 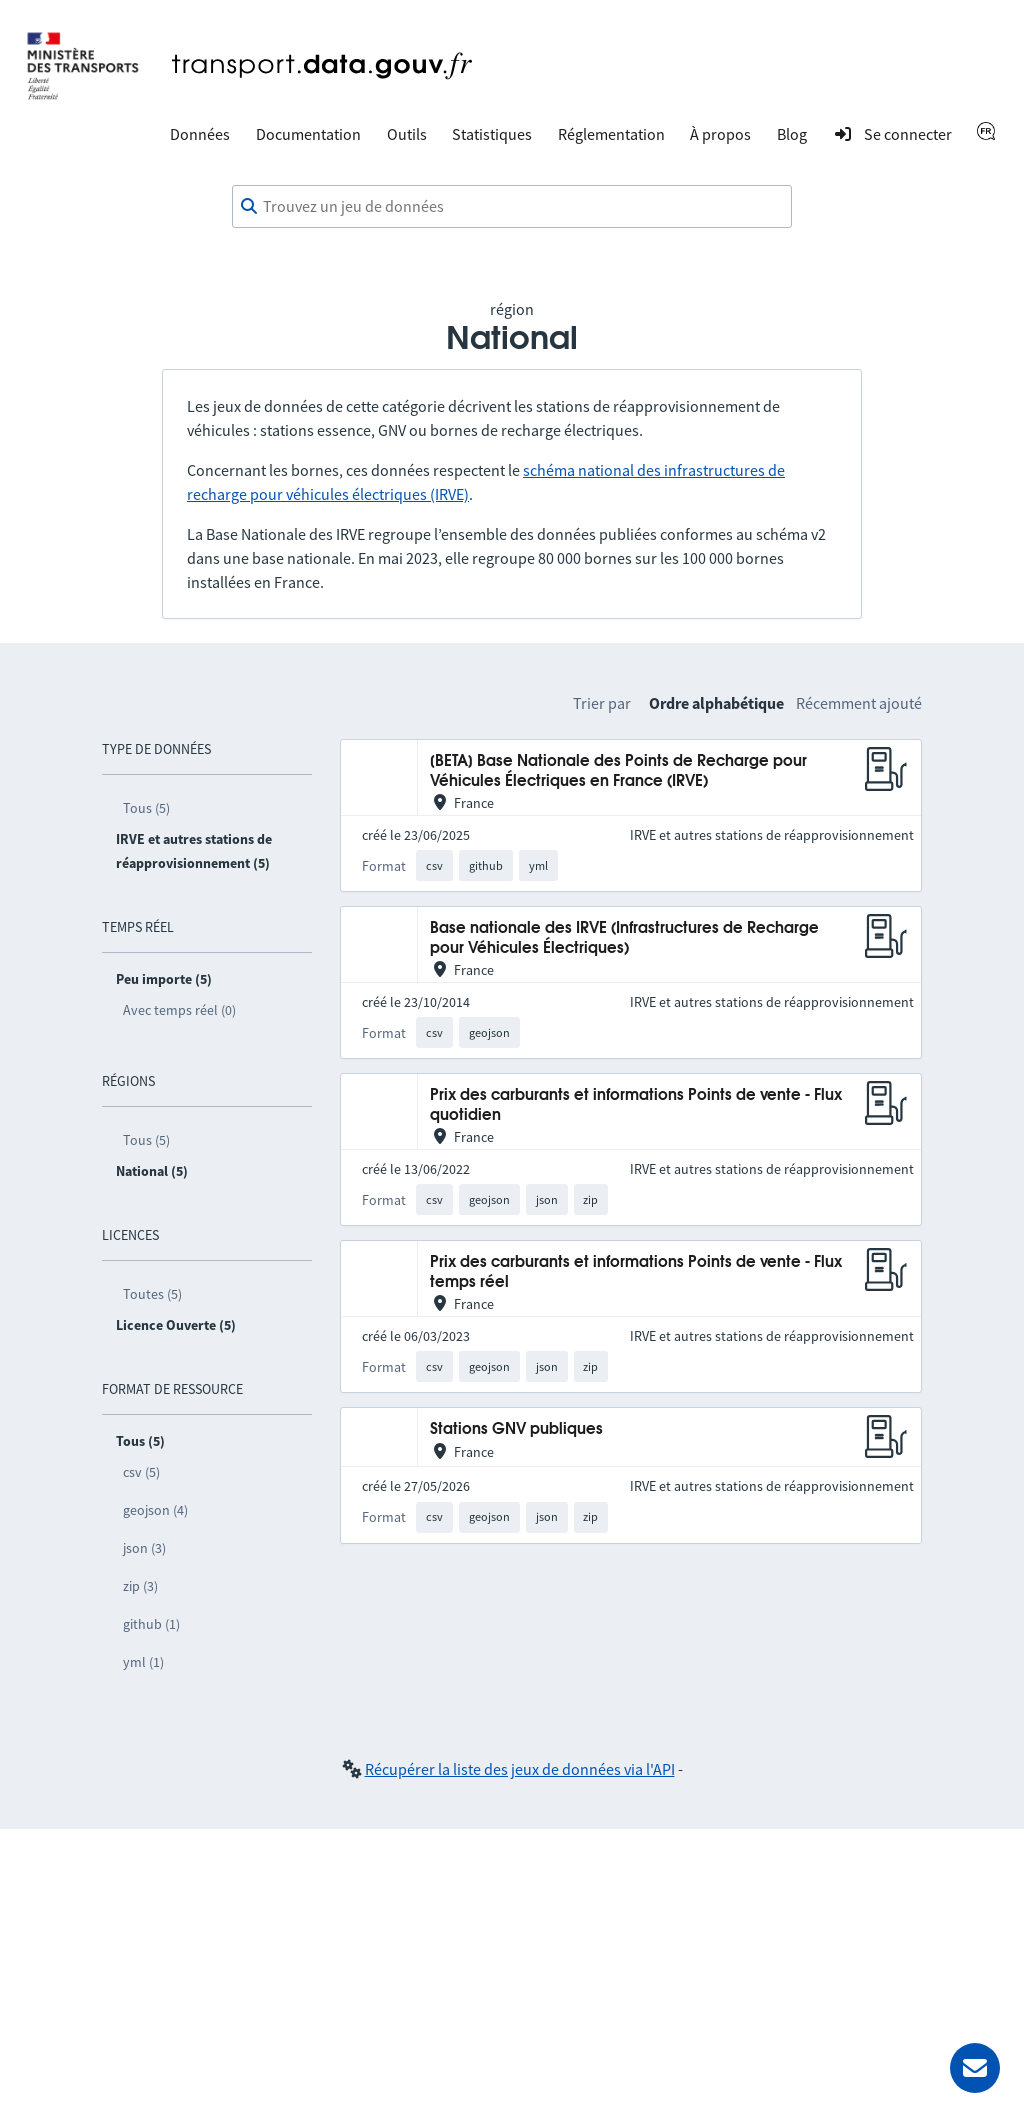 What do you see at coordinates (144, 1548) in the screenshot?
I see `json (3)` at bounding box center [144, 1548].